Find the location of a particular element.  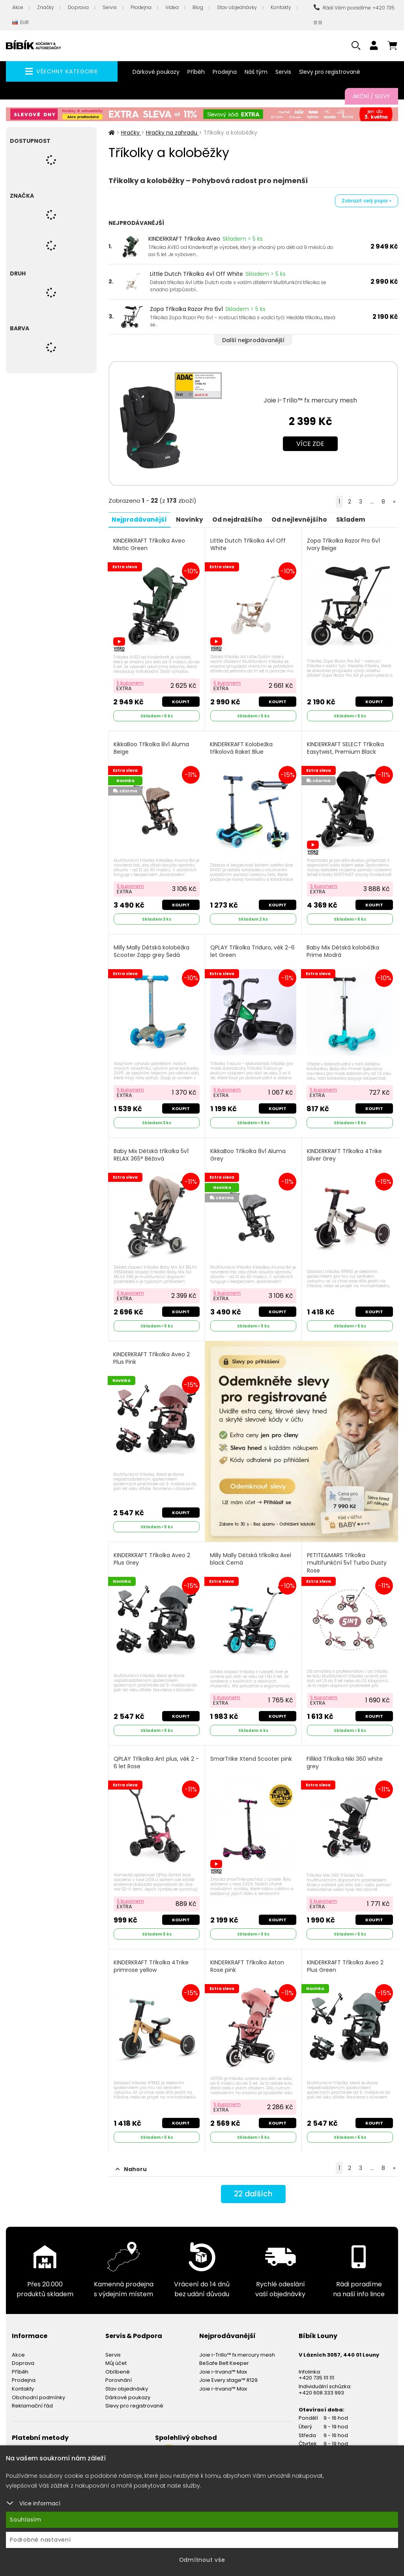

Fillikid Tříkolka Niki 360 white grey is located at coordinates (345, 1758).